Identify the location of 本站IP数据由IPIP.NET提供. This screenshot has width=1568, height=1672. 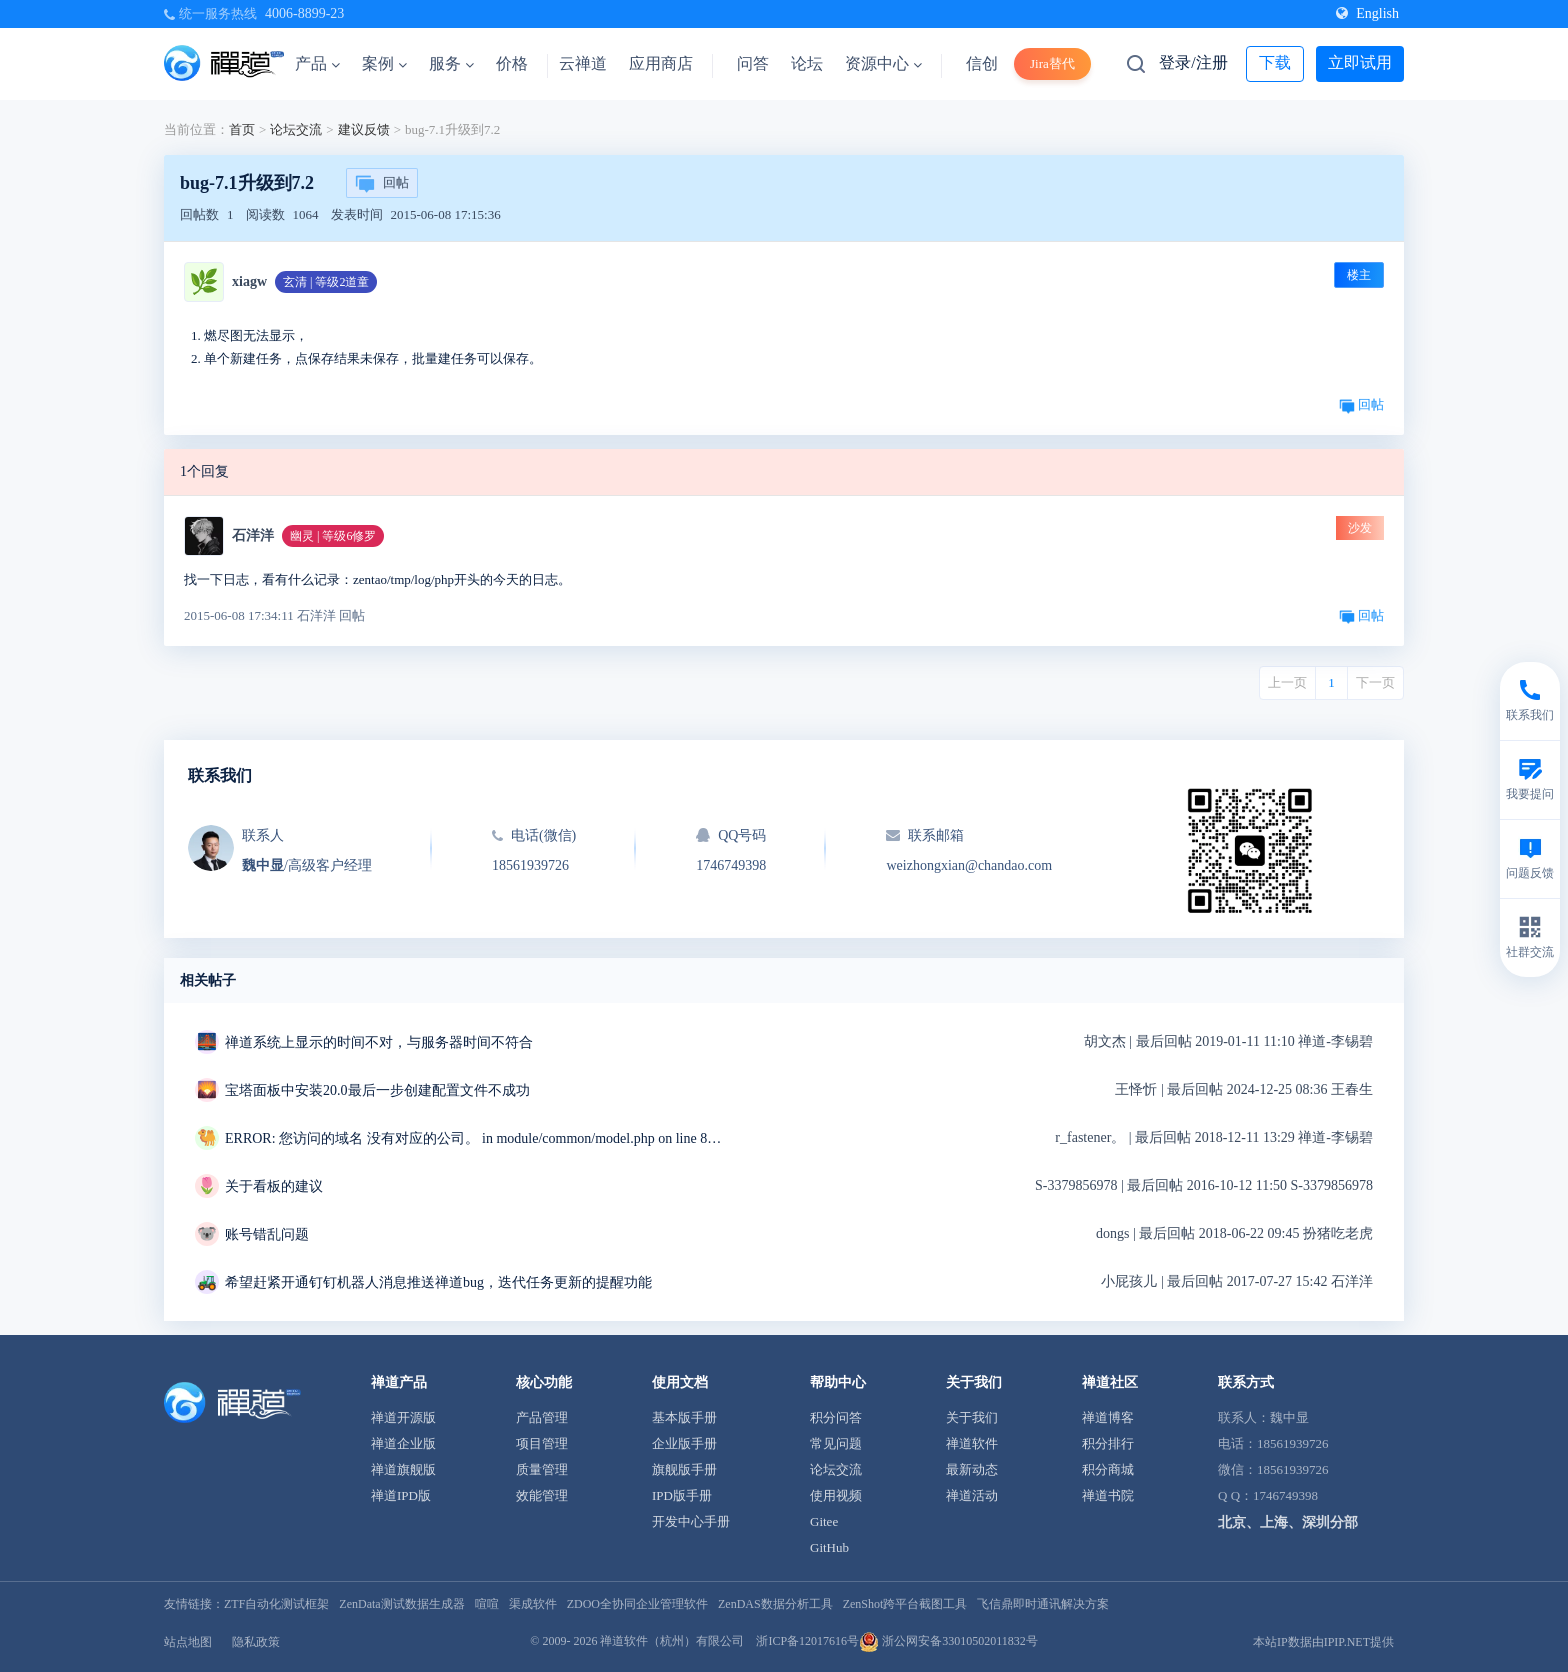
(1323, 1642).